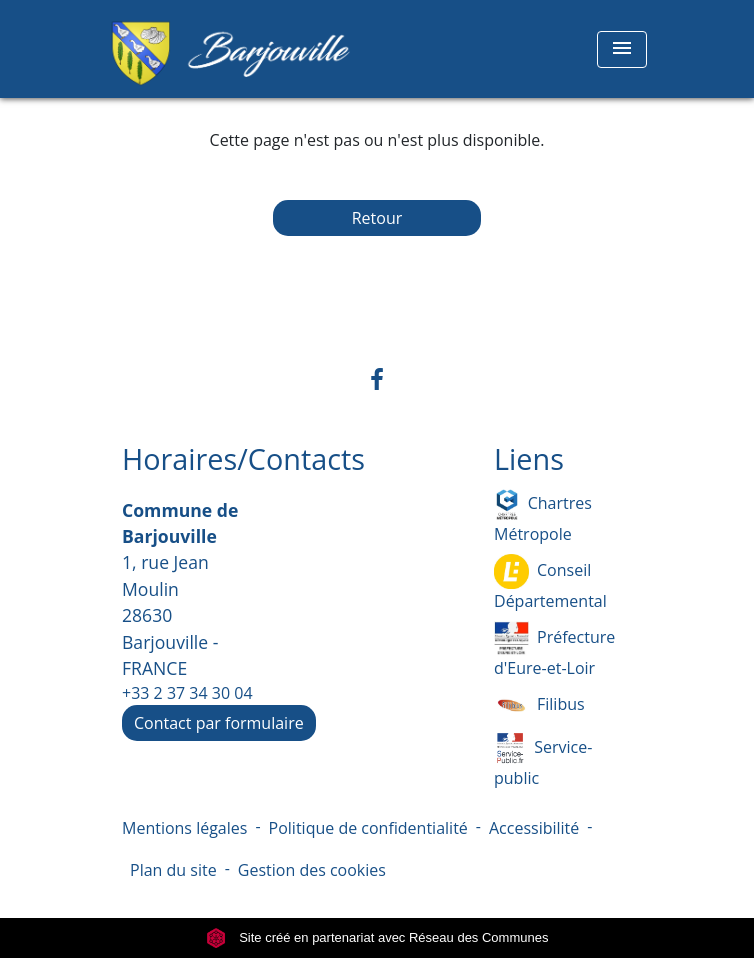 Image resolution: width=754 pixels, height=958 pixels. What do you see at coordinates (219, 723) in the screenshot?
I see `Contact par formulaire` at bounding box center [219, 723].